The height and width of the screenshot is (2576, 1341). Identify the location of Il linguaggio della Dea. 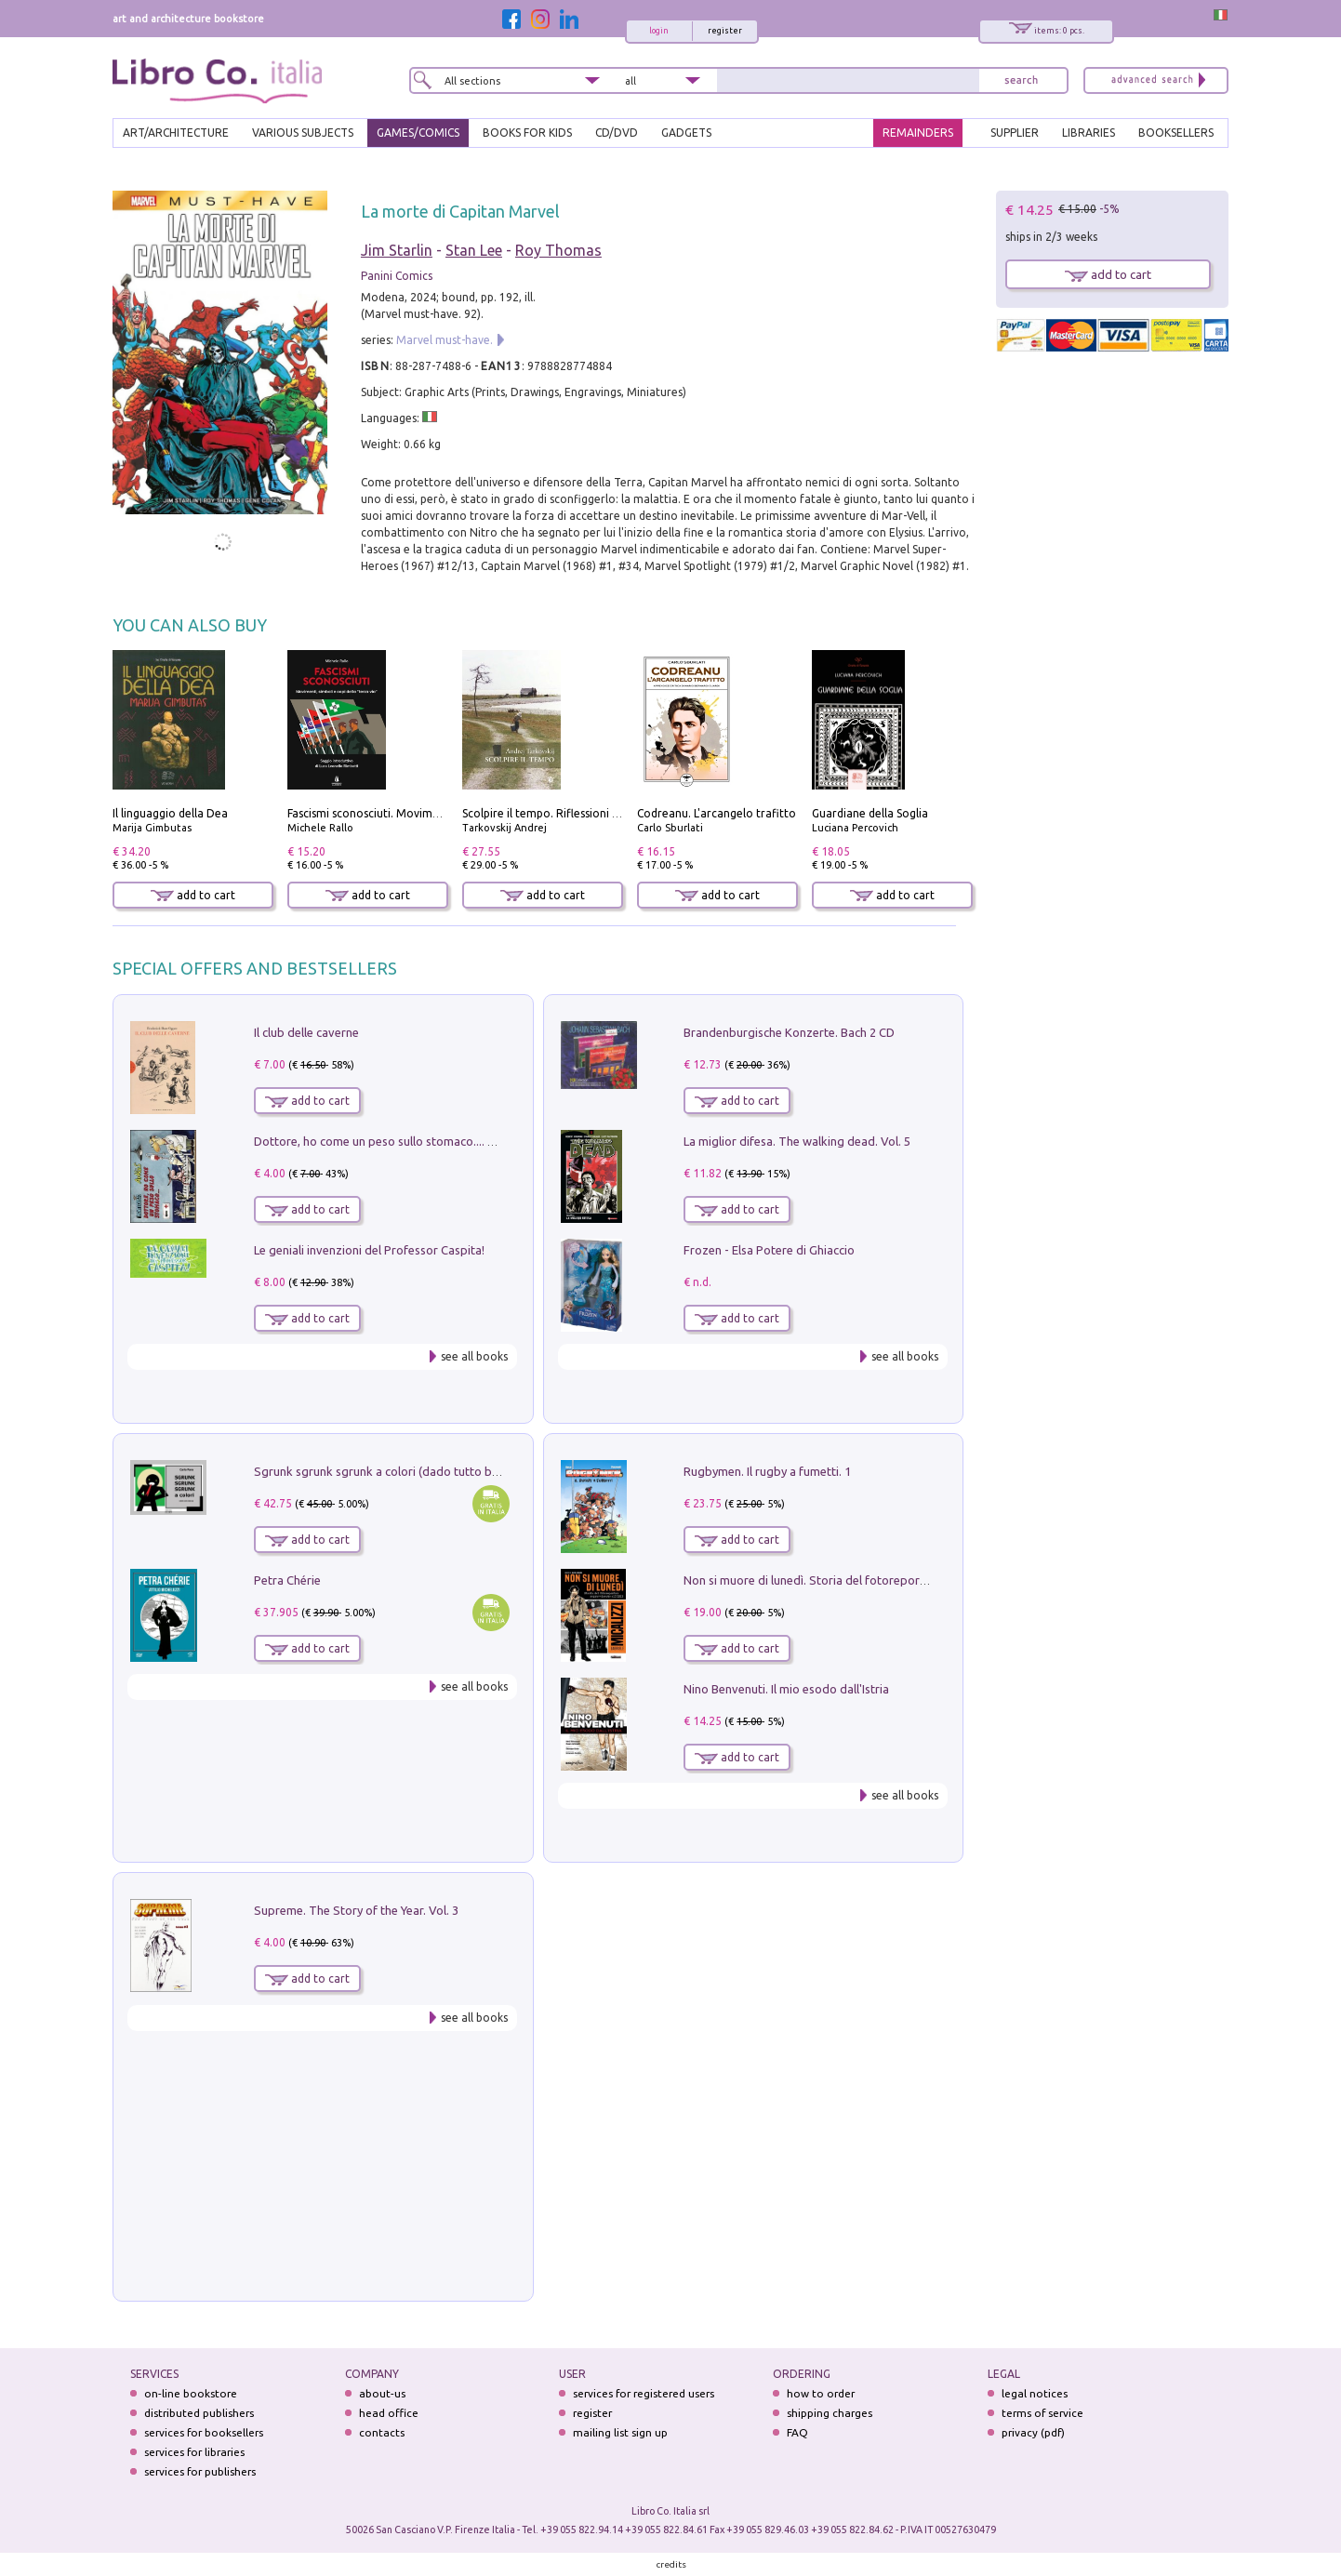
(170, 813).